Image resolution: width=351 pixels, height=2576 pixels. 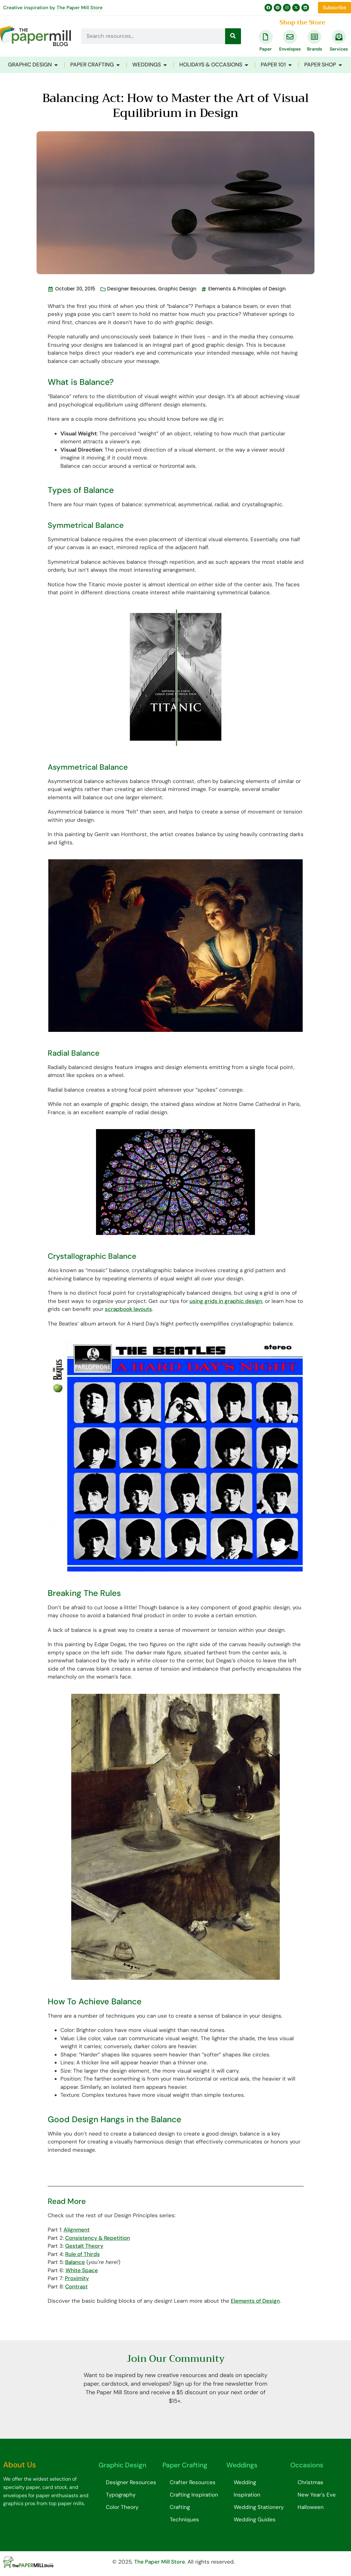 I want to click on [Search], so click(x=233, y=36).